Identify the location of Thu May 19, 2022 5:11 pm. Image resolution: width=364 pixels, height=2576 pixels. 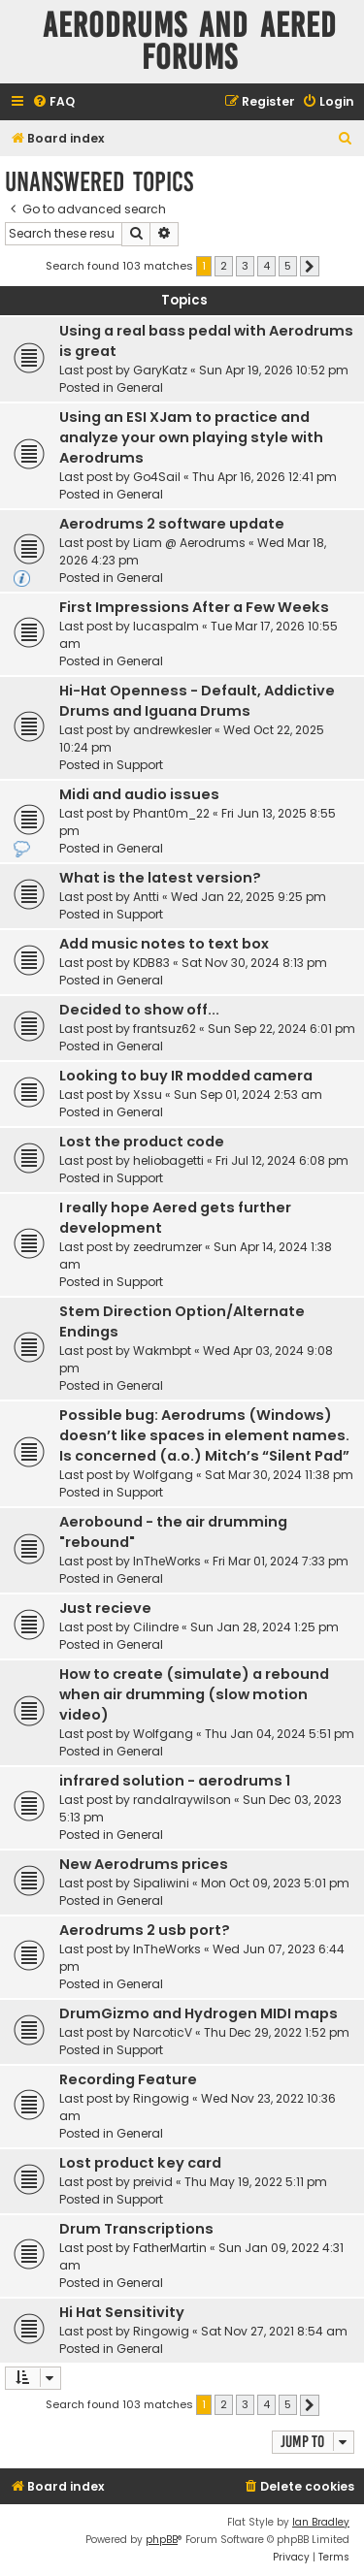
(255, 2182).